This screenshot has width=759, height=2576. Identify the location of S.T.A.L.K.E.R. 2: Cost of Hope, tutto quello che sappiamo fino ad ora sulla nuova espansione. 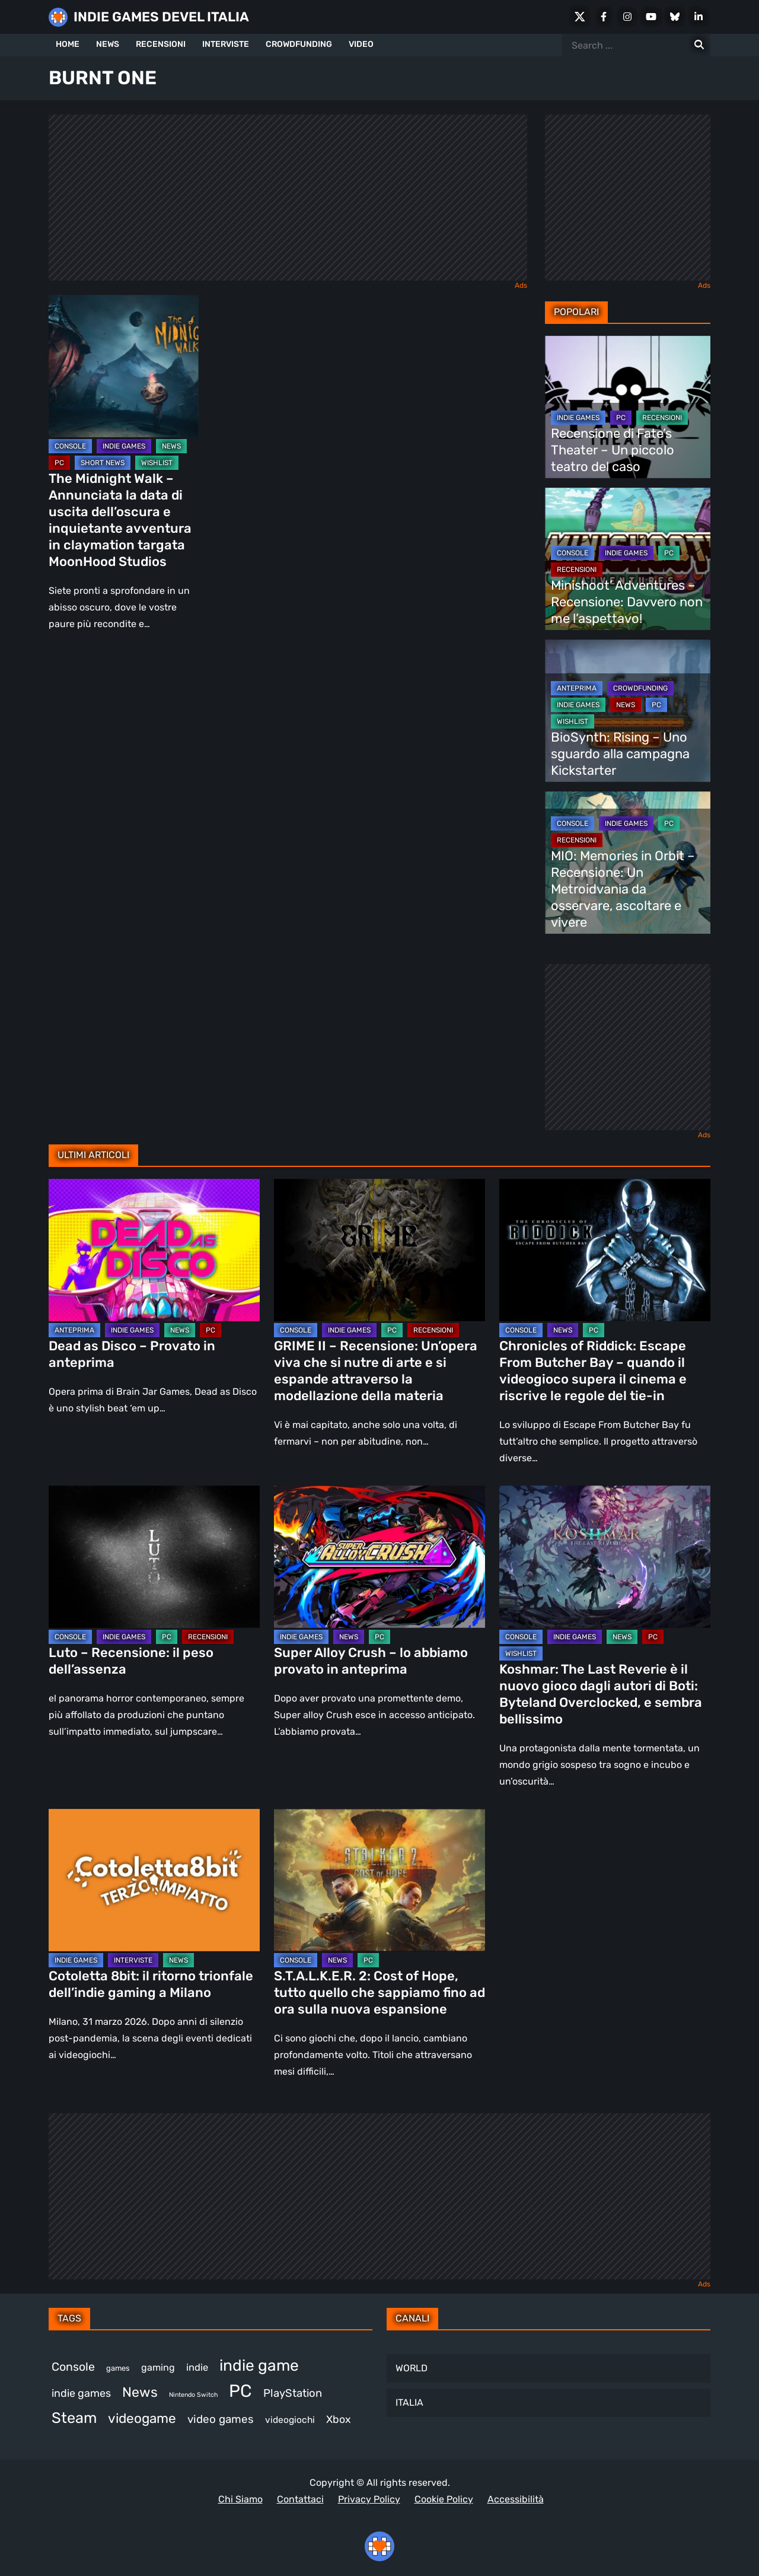
(379, 1992).